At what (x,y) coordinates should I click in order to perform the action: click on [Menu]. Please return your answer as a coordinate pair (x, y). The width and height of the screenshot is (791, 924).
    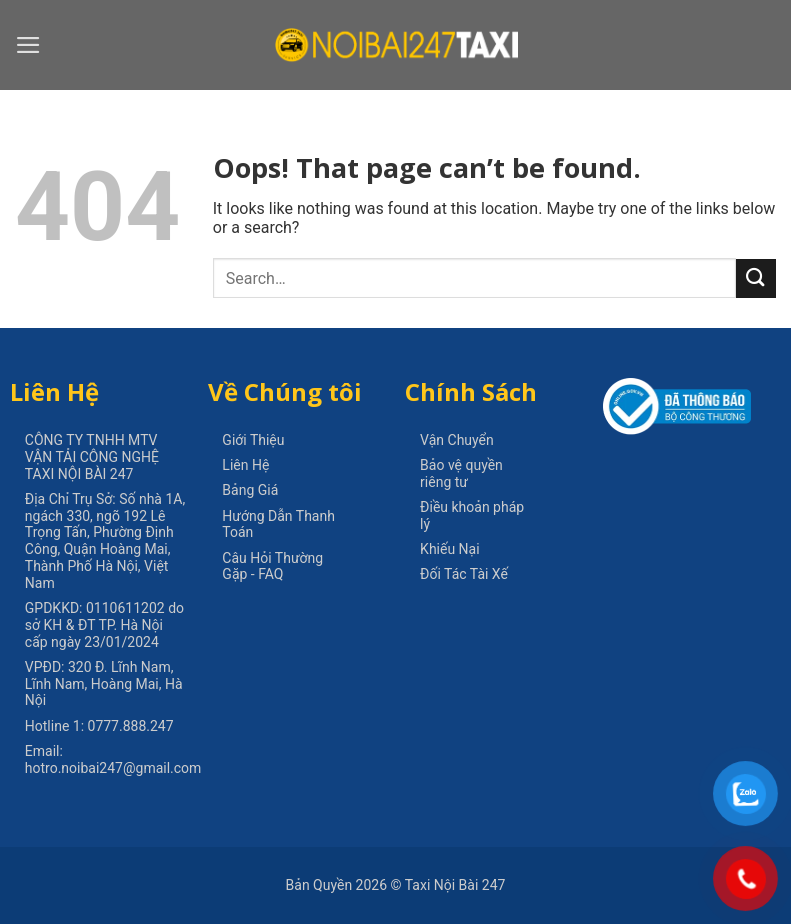
    Looking at the image, I should click on (28, 45).